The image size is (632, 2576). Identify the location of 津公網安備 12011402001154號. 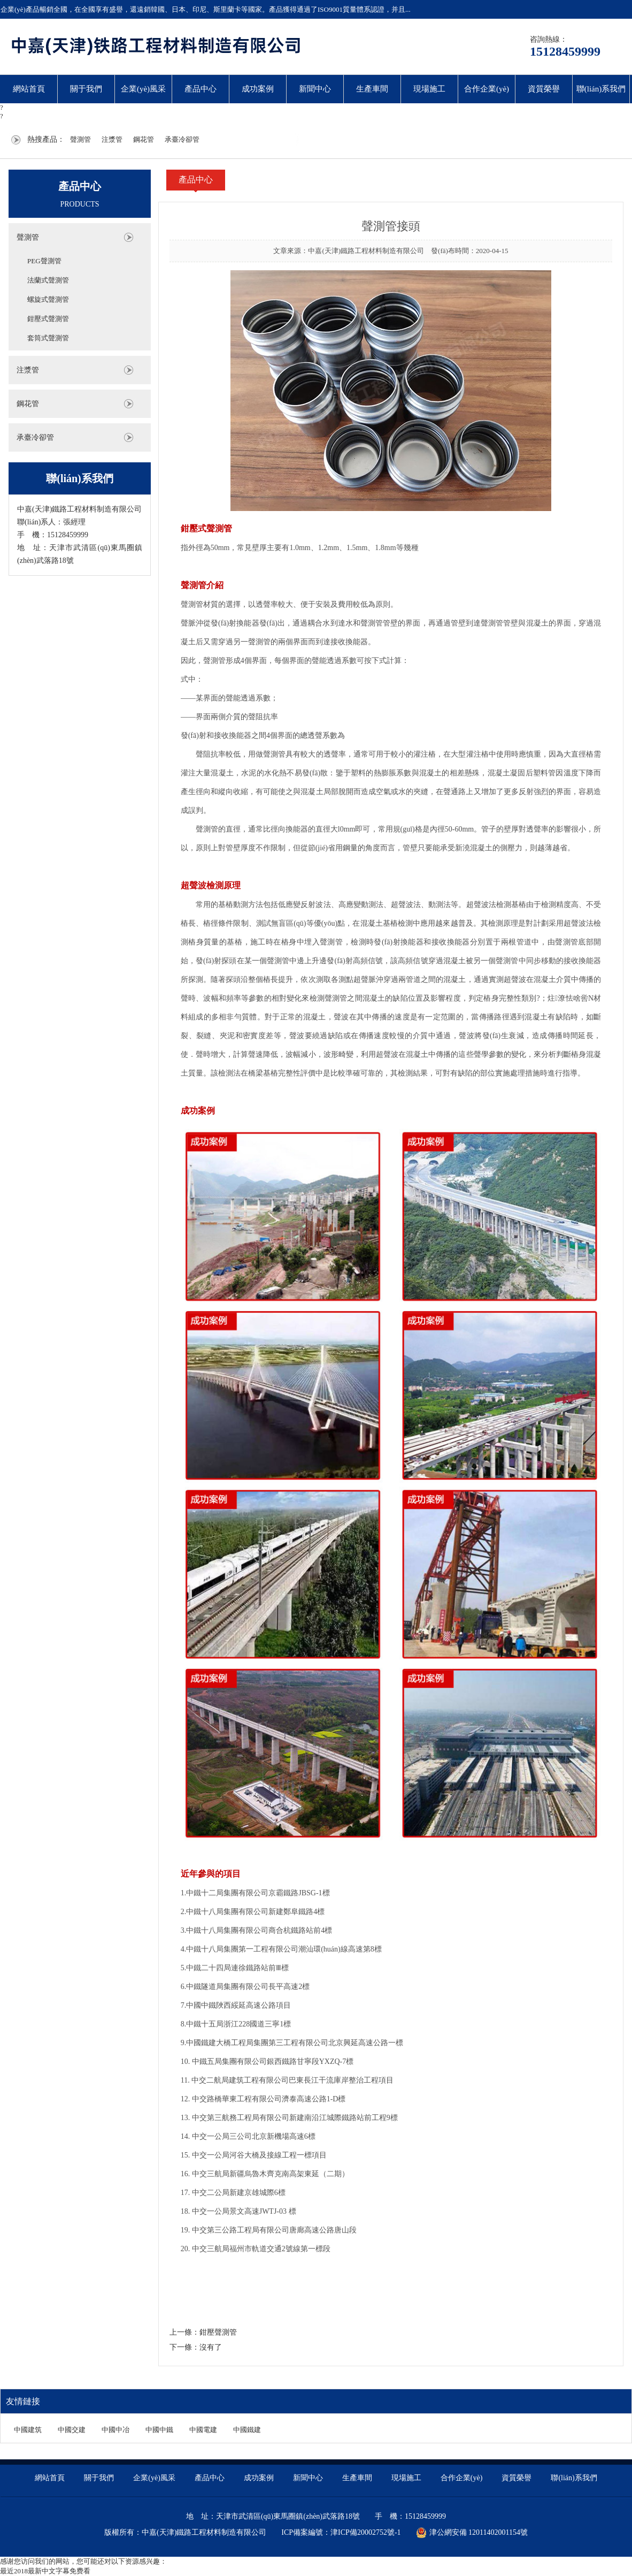
(472, 2532).